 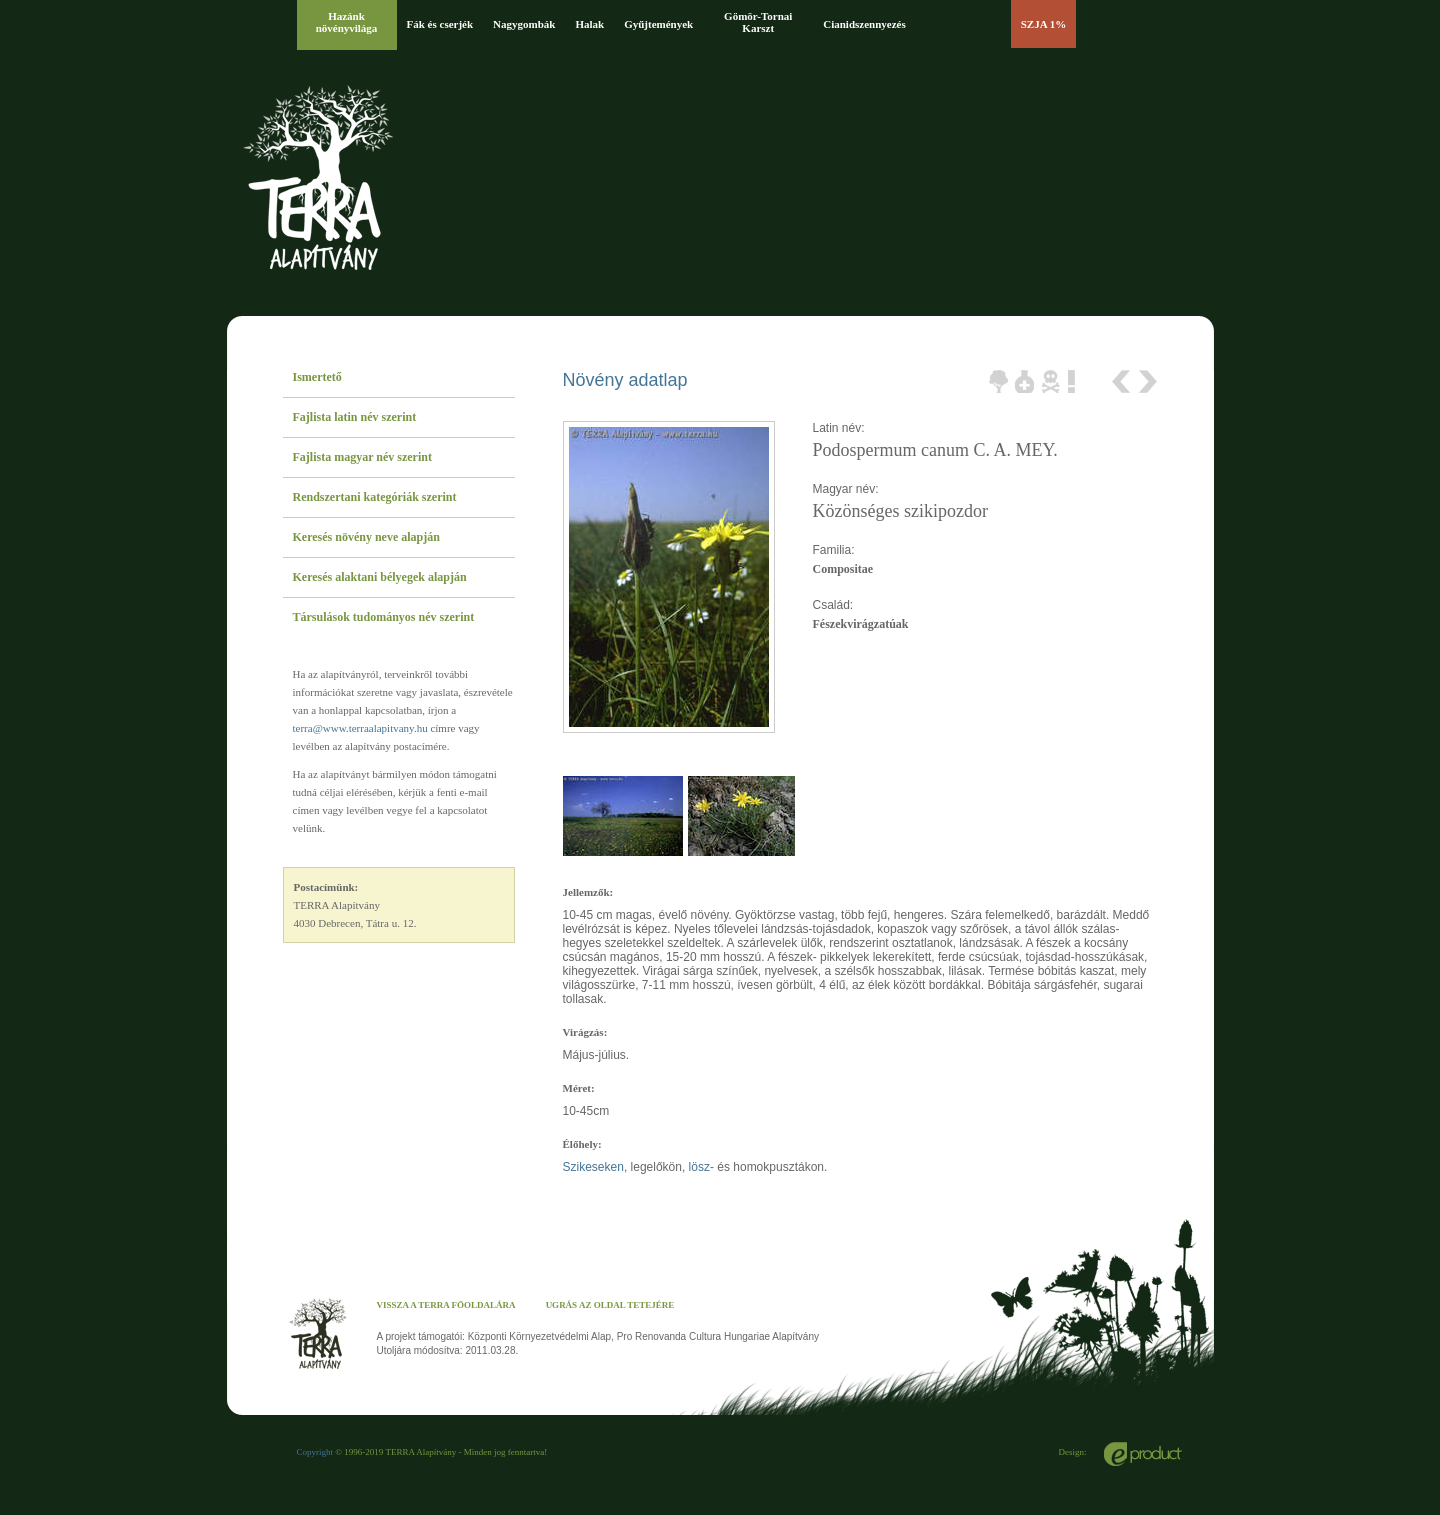 I want to click on Copyright, so click(x=315, y=1452).